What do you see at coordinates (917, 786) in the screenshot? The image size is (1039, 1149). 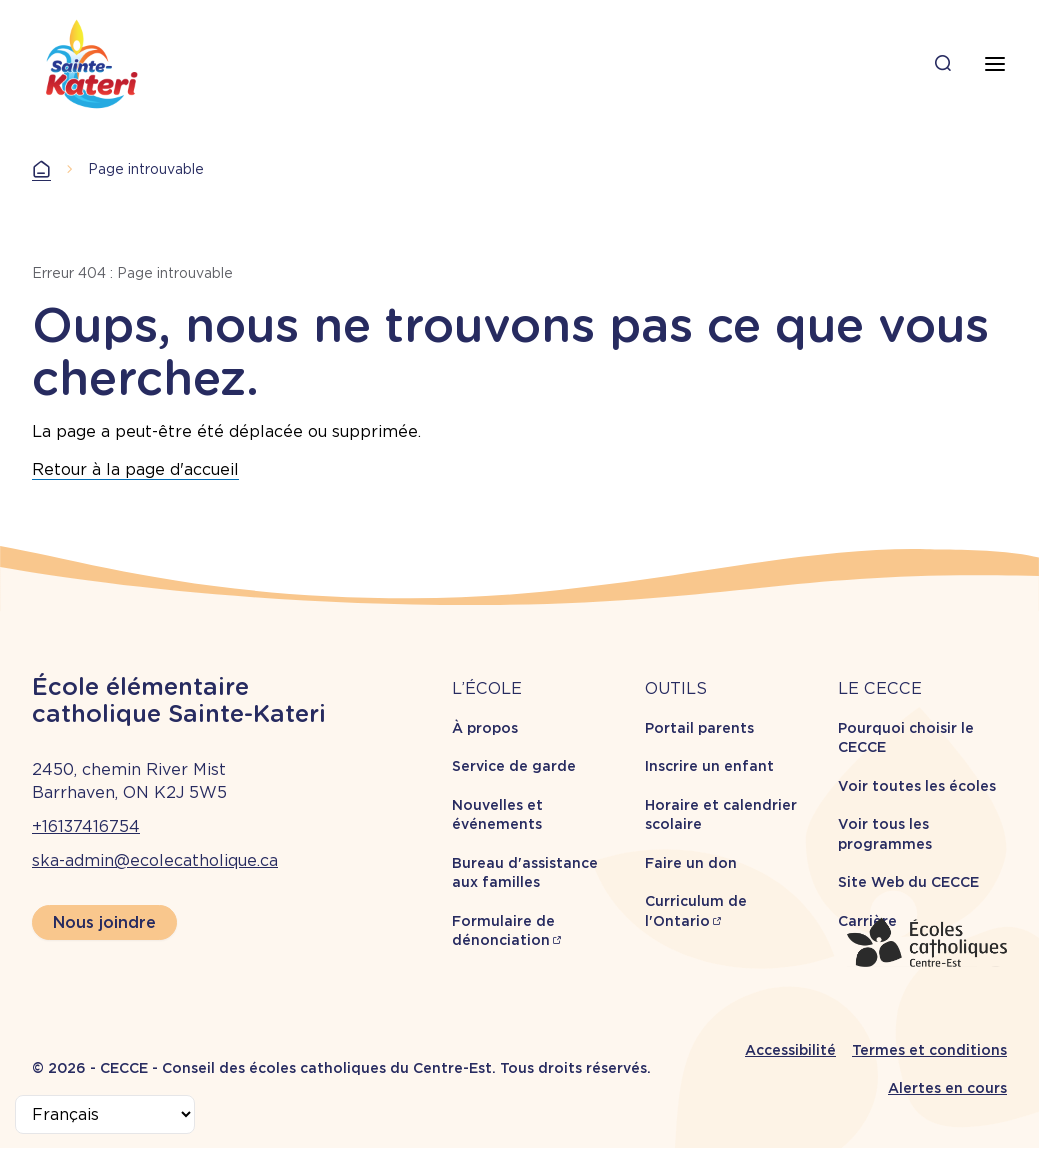 I see `Voir toutes les écoles` at bounding box center [917, 786].